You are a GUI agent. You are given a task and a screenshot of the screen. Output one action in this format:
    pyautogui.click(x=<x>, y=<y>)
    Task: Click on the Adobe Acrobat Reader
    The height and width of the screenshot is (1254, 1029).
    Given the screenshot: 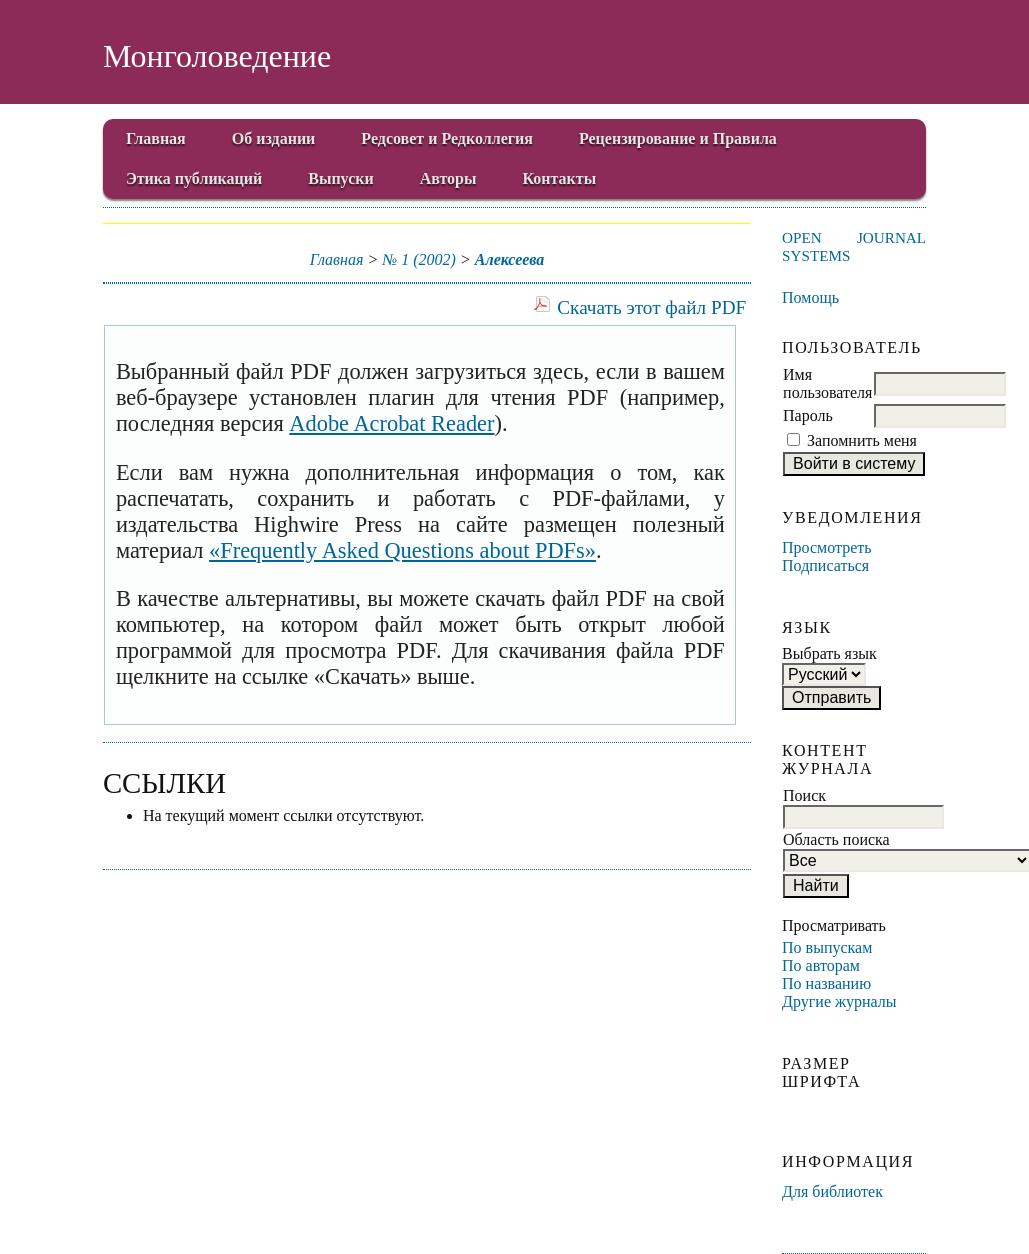 What is the action you would take?
    pyautogui.click(x=391, y=423)
    